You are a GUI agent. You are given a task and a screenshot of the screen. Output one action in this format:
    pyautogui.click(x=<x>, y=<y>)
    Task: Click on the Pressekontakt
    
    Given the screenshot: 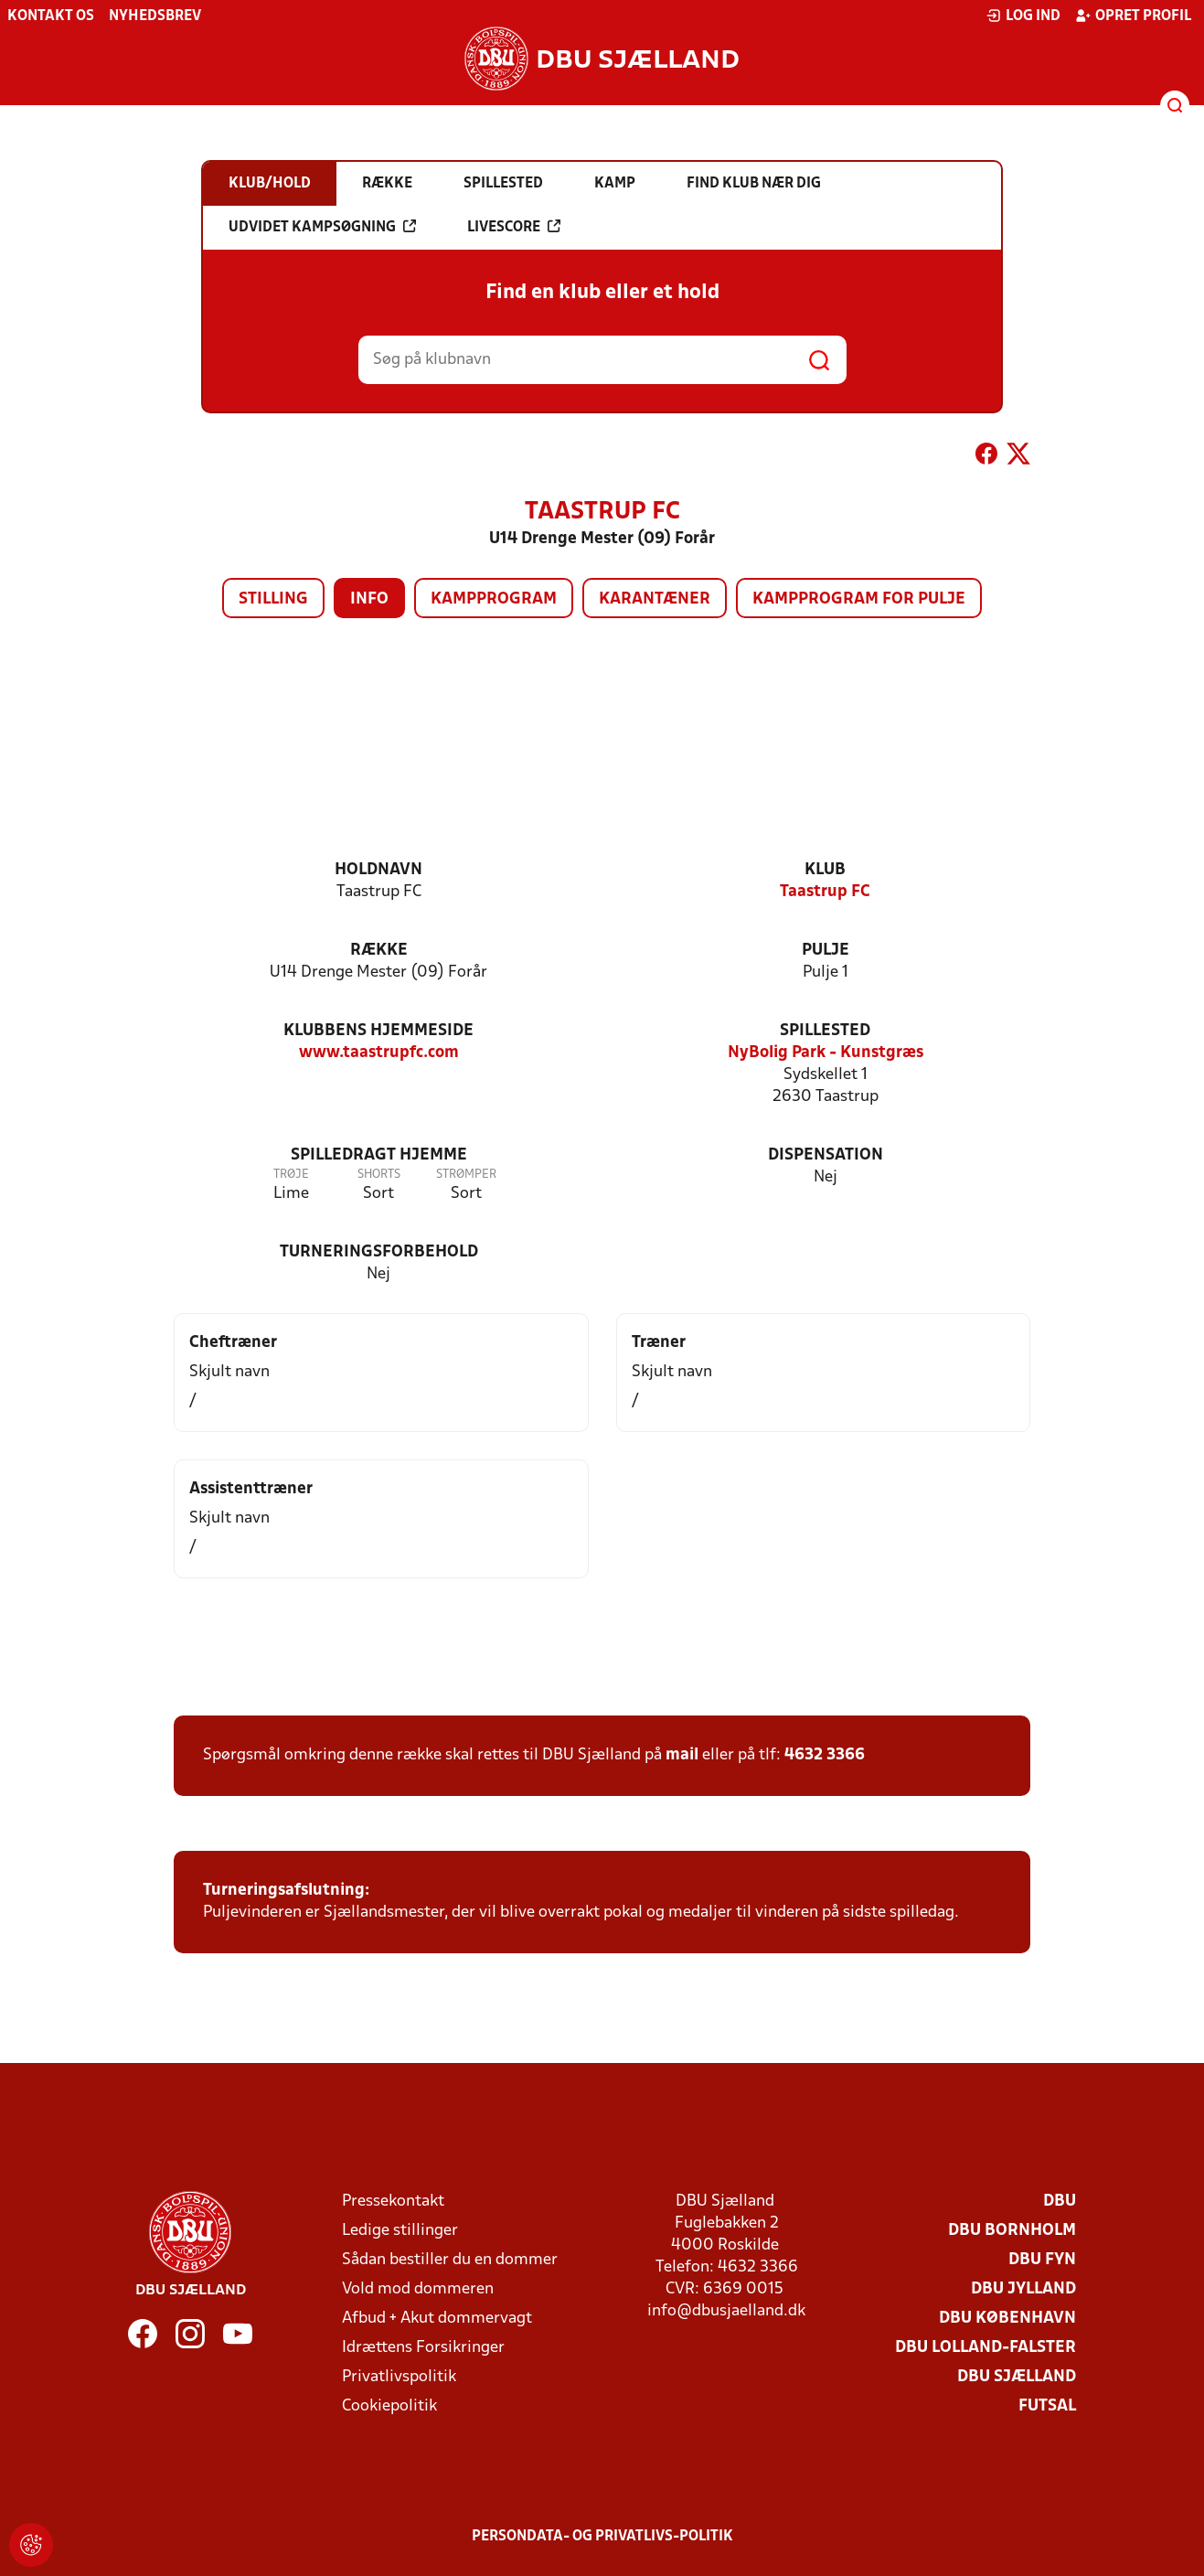 What is the action you would take?
    pyautogui.click(x=393, y=2201)
    